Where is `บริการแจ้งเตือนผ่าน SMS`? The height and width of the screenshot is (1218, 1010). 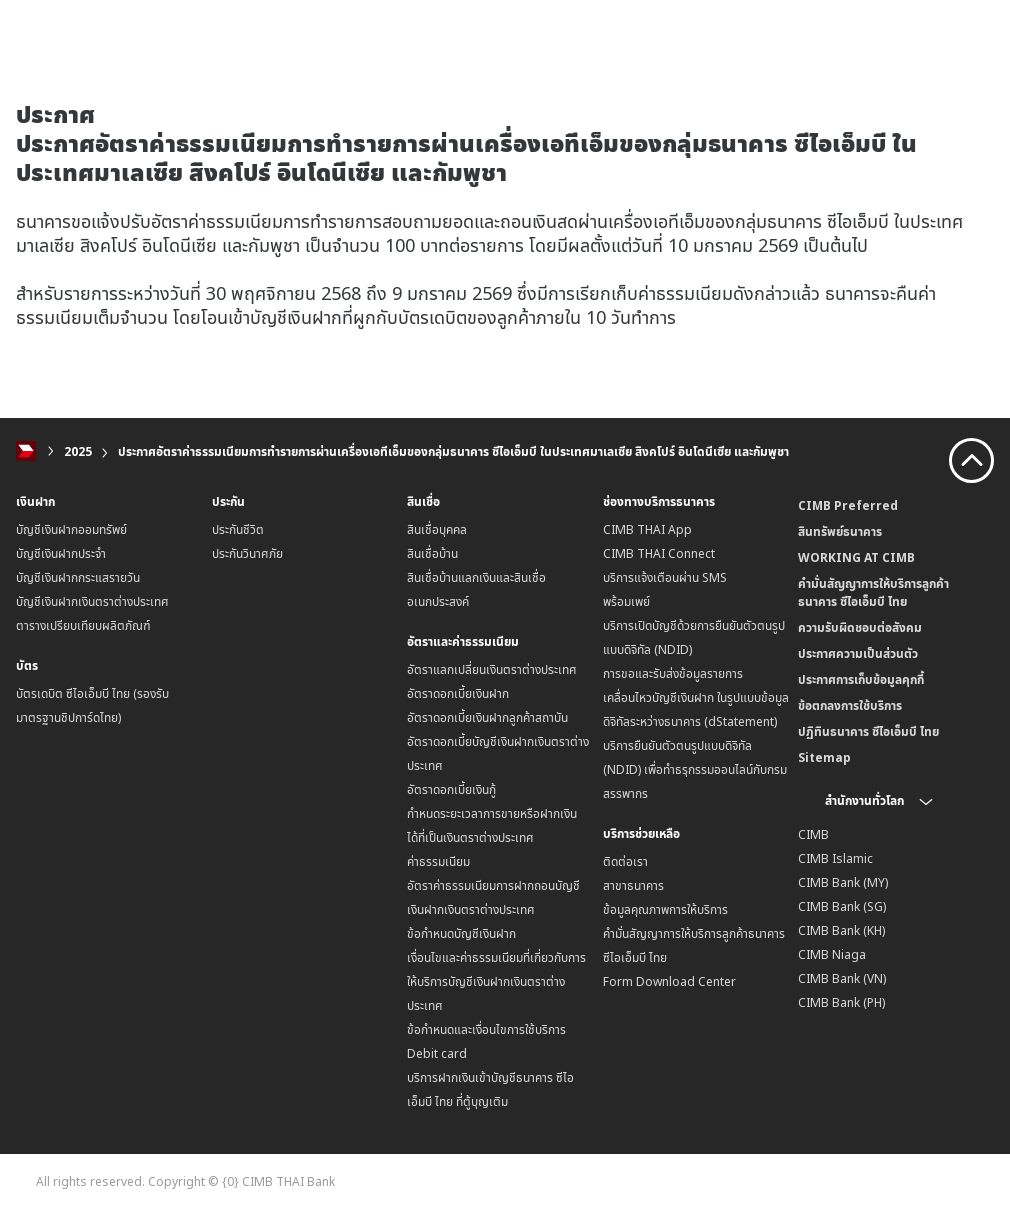
บริการแจ้งเตือนผ่าน SMS is located at coordinates (665, 577).